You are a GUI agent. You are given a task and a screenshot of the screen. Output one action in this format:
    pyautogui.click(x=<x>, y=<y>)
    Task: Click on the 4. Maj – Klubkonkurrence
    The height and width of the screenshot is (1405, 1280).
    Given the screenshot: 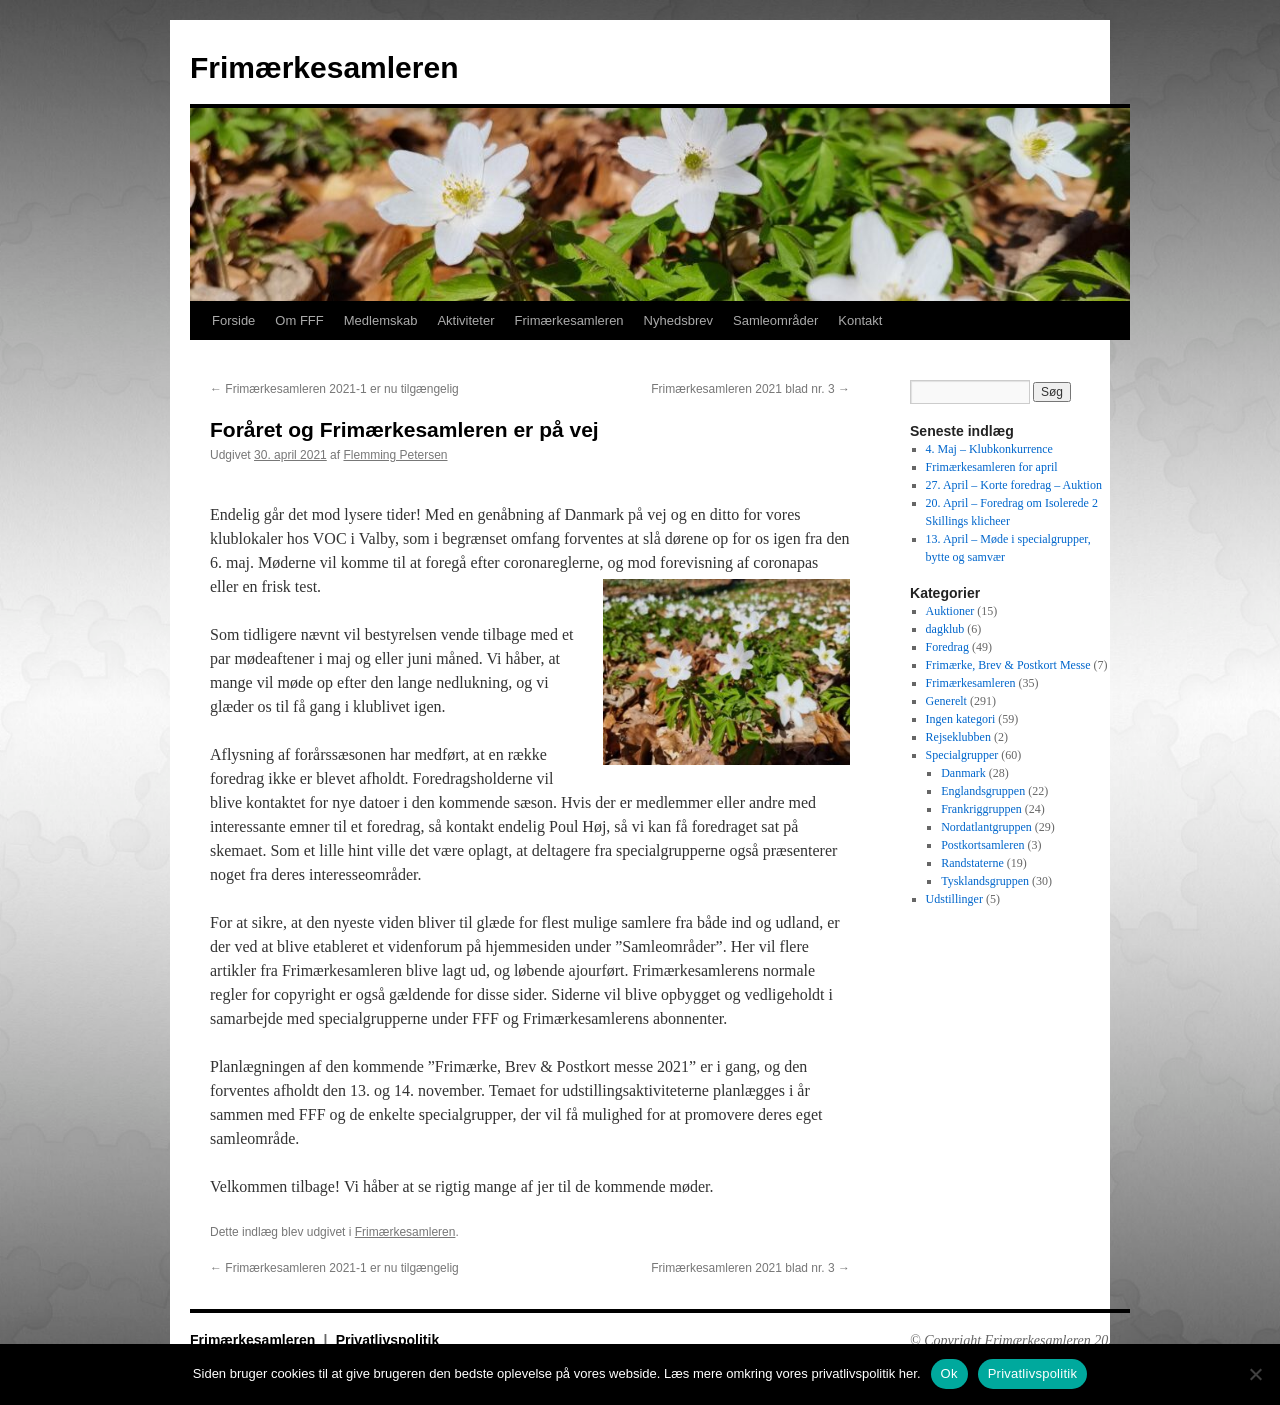 What is the action you would take?
    pyautogui.click(x=989, y=449)
    